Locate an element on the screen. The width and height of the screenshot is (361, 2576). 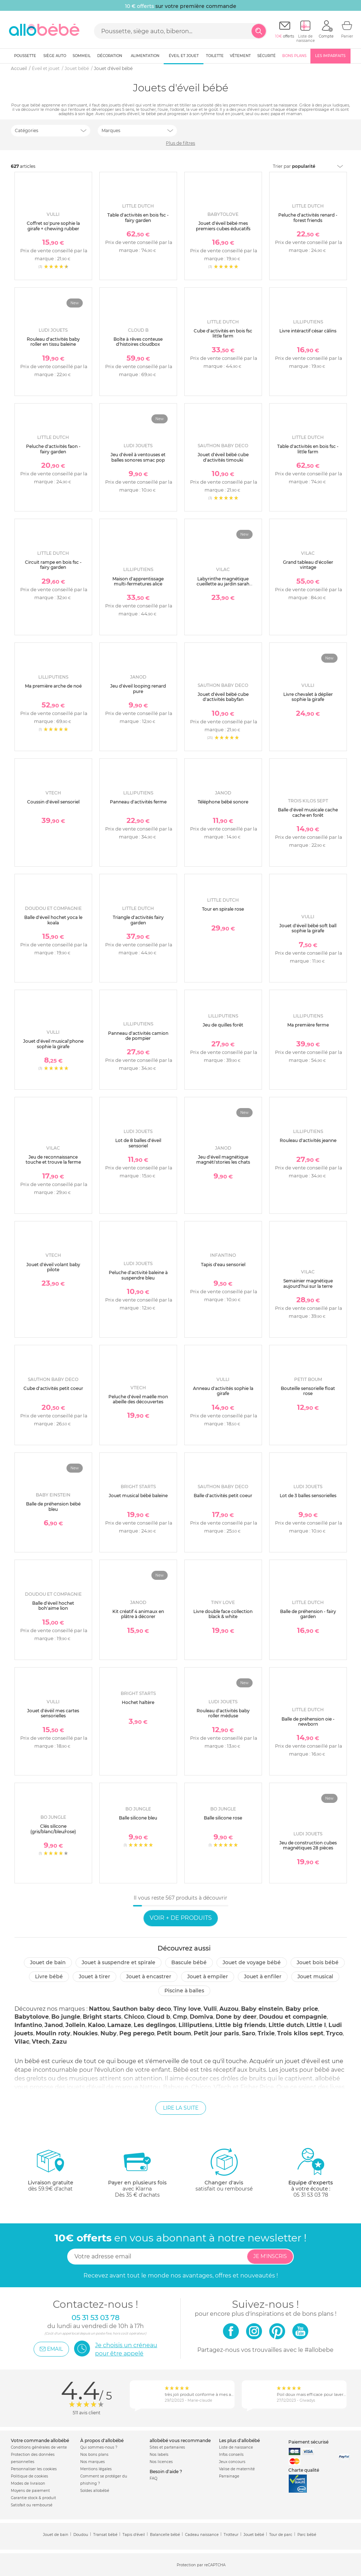
Tryco is located at coordinates (334, 2033).